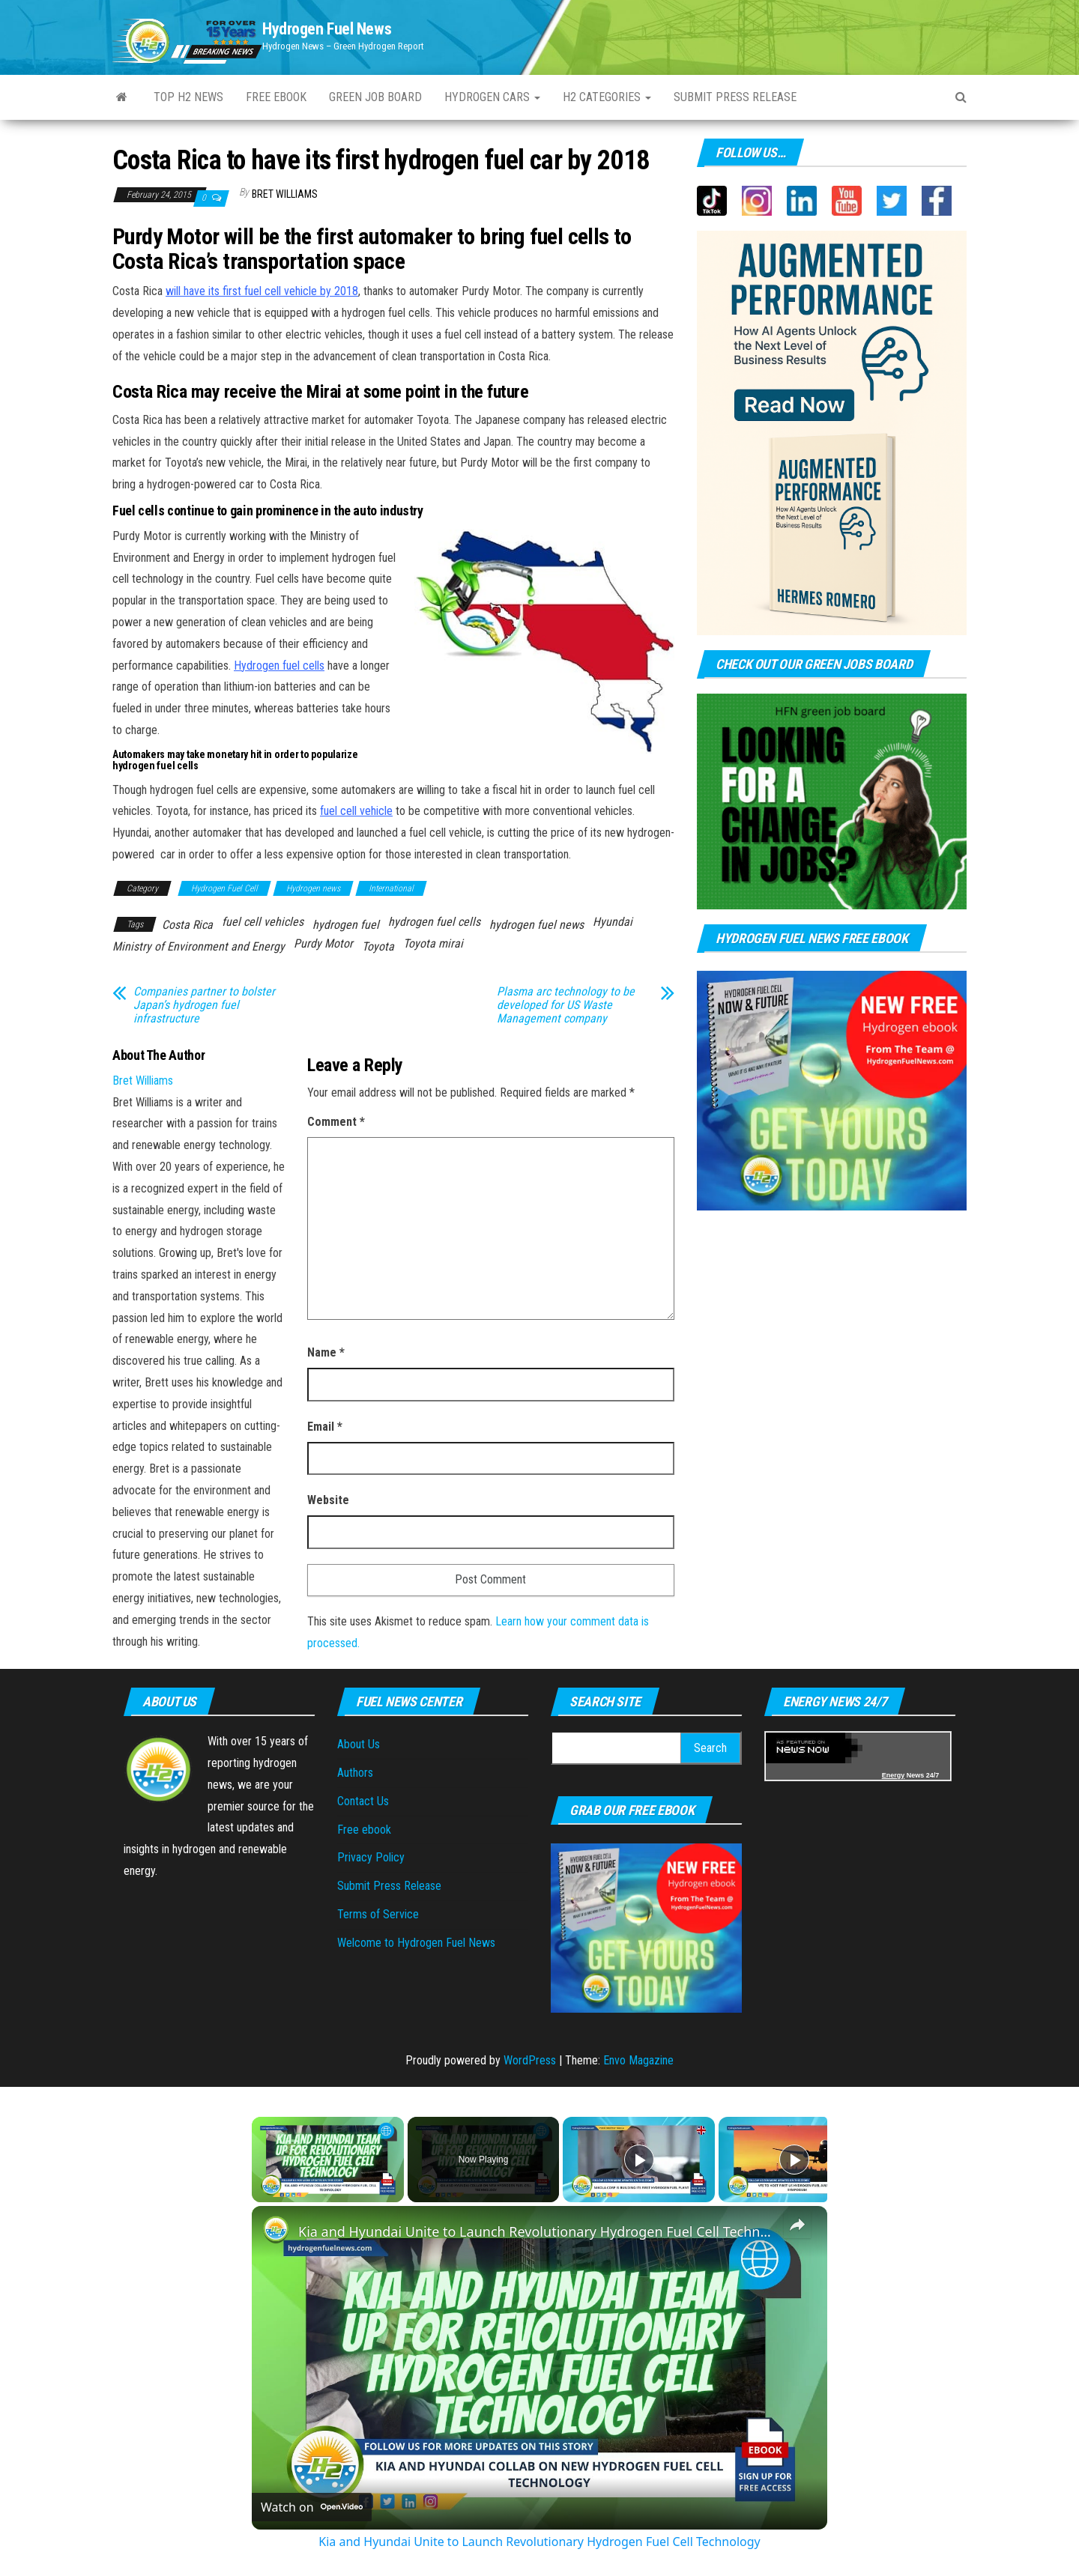 The width and height of the screenshot is (1079, 2576). What do you see at coordinates (371, 1857) in the screenshot?
I see `Privacy Policy` at bounding box center [371, 1857].